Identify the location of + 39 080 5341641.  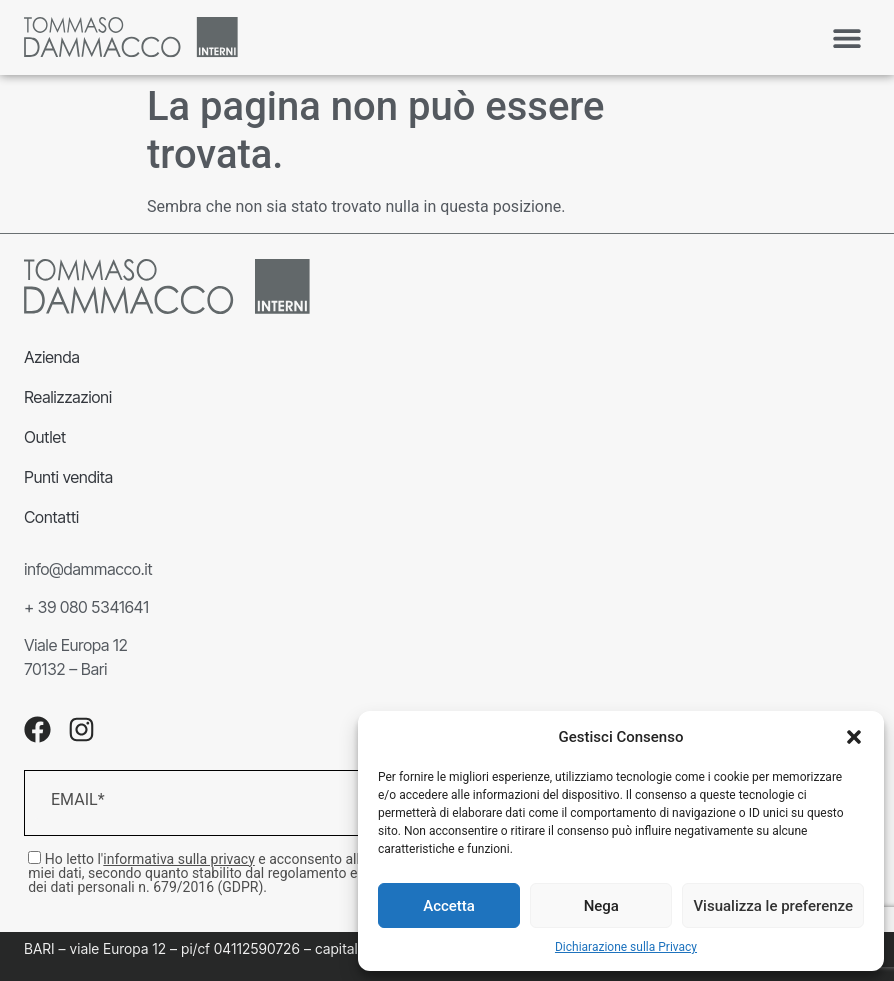
(86, 607).